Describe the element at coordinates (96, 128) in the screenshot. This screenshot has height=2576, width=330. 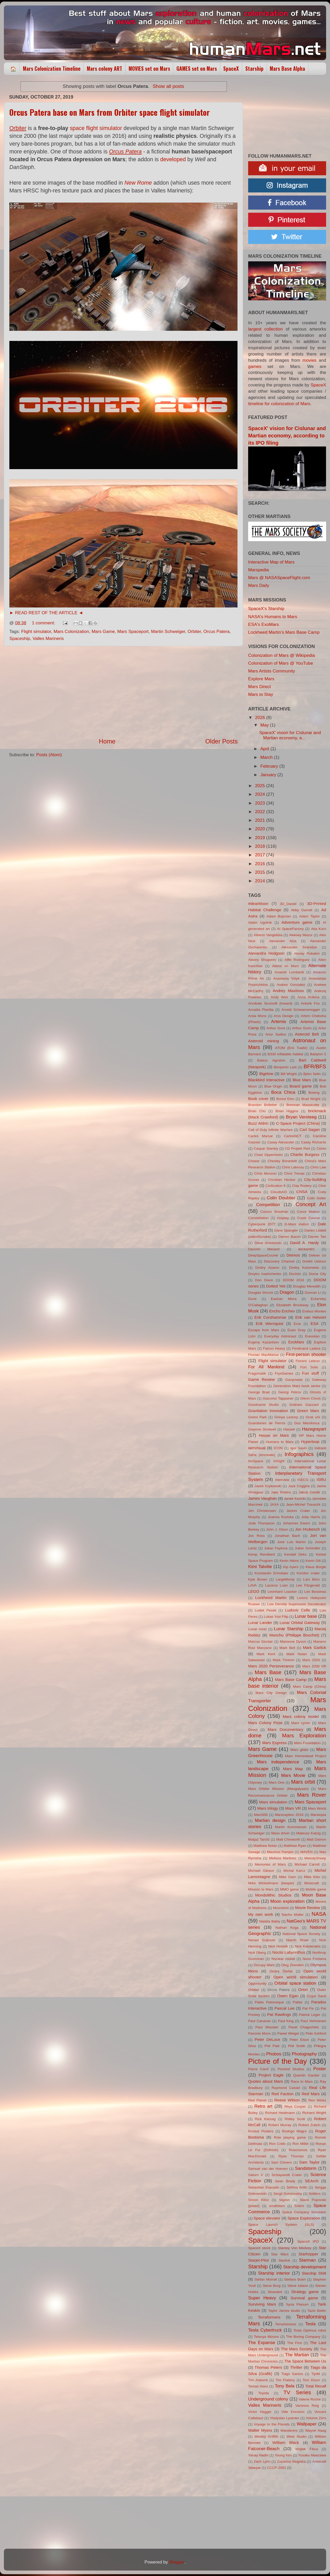
I see `space flight simulator` at that location.